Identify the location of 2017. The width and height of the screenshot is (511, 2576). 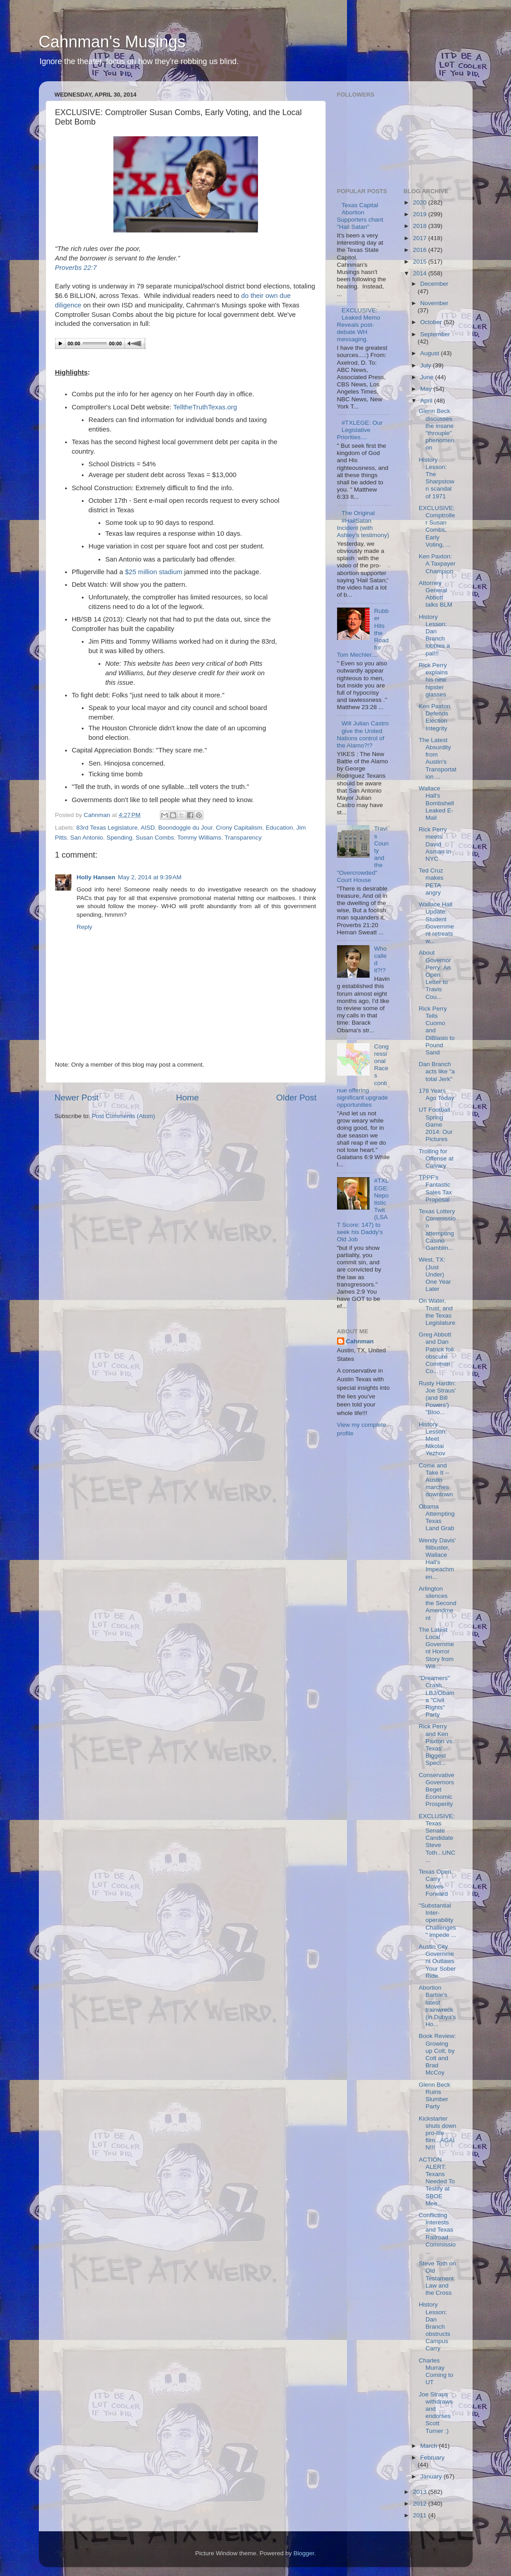
(420, 238).